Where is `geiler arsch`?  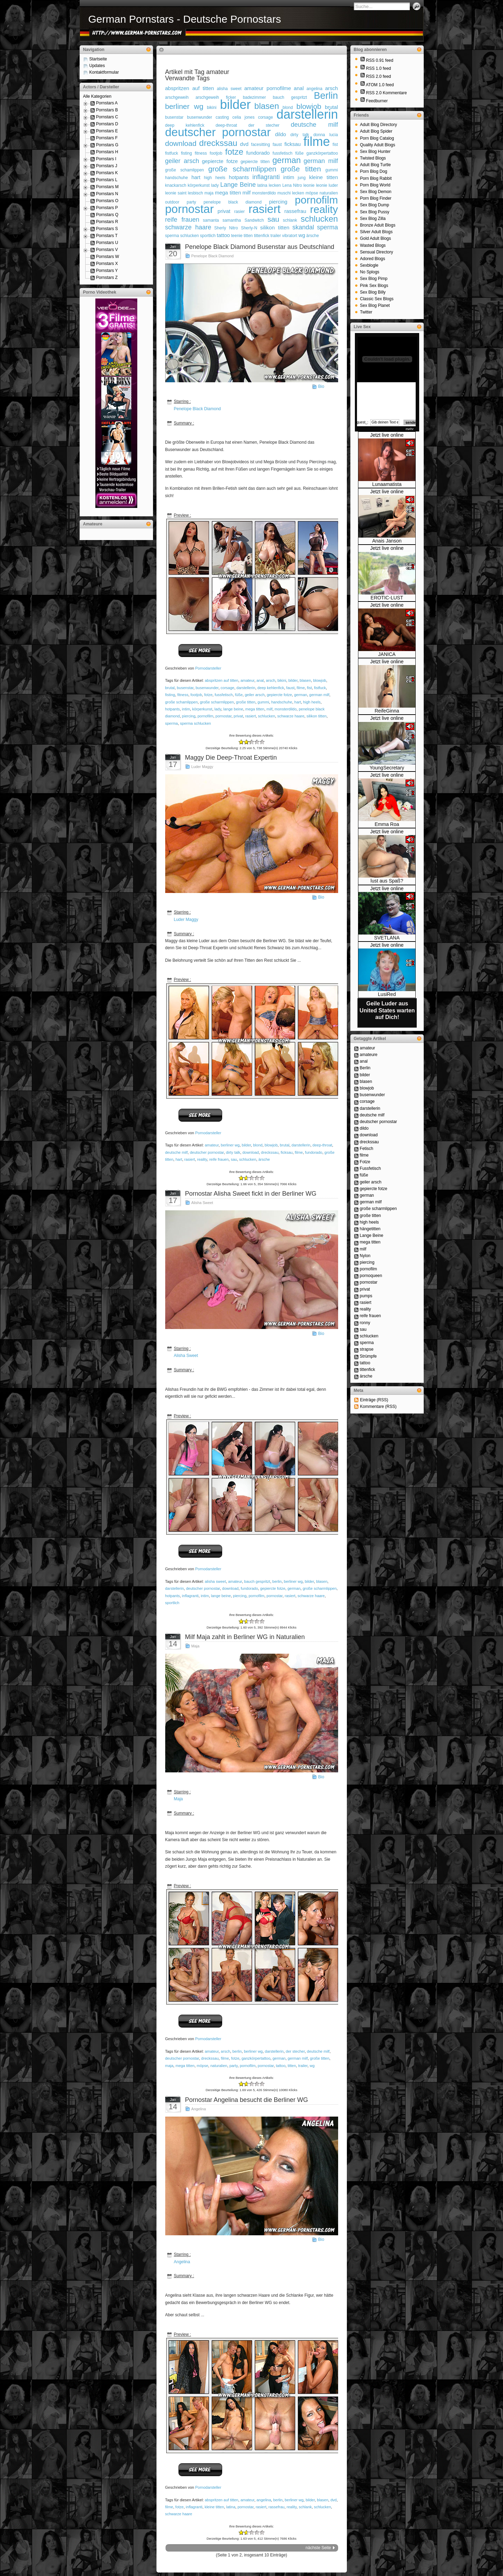 geiler arsch is located at coordinates (182, 160).